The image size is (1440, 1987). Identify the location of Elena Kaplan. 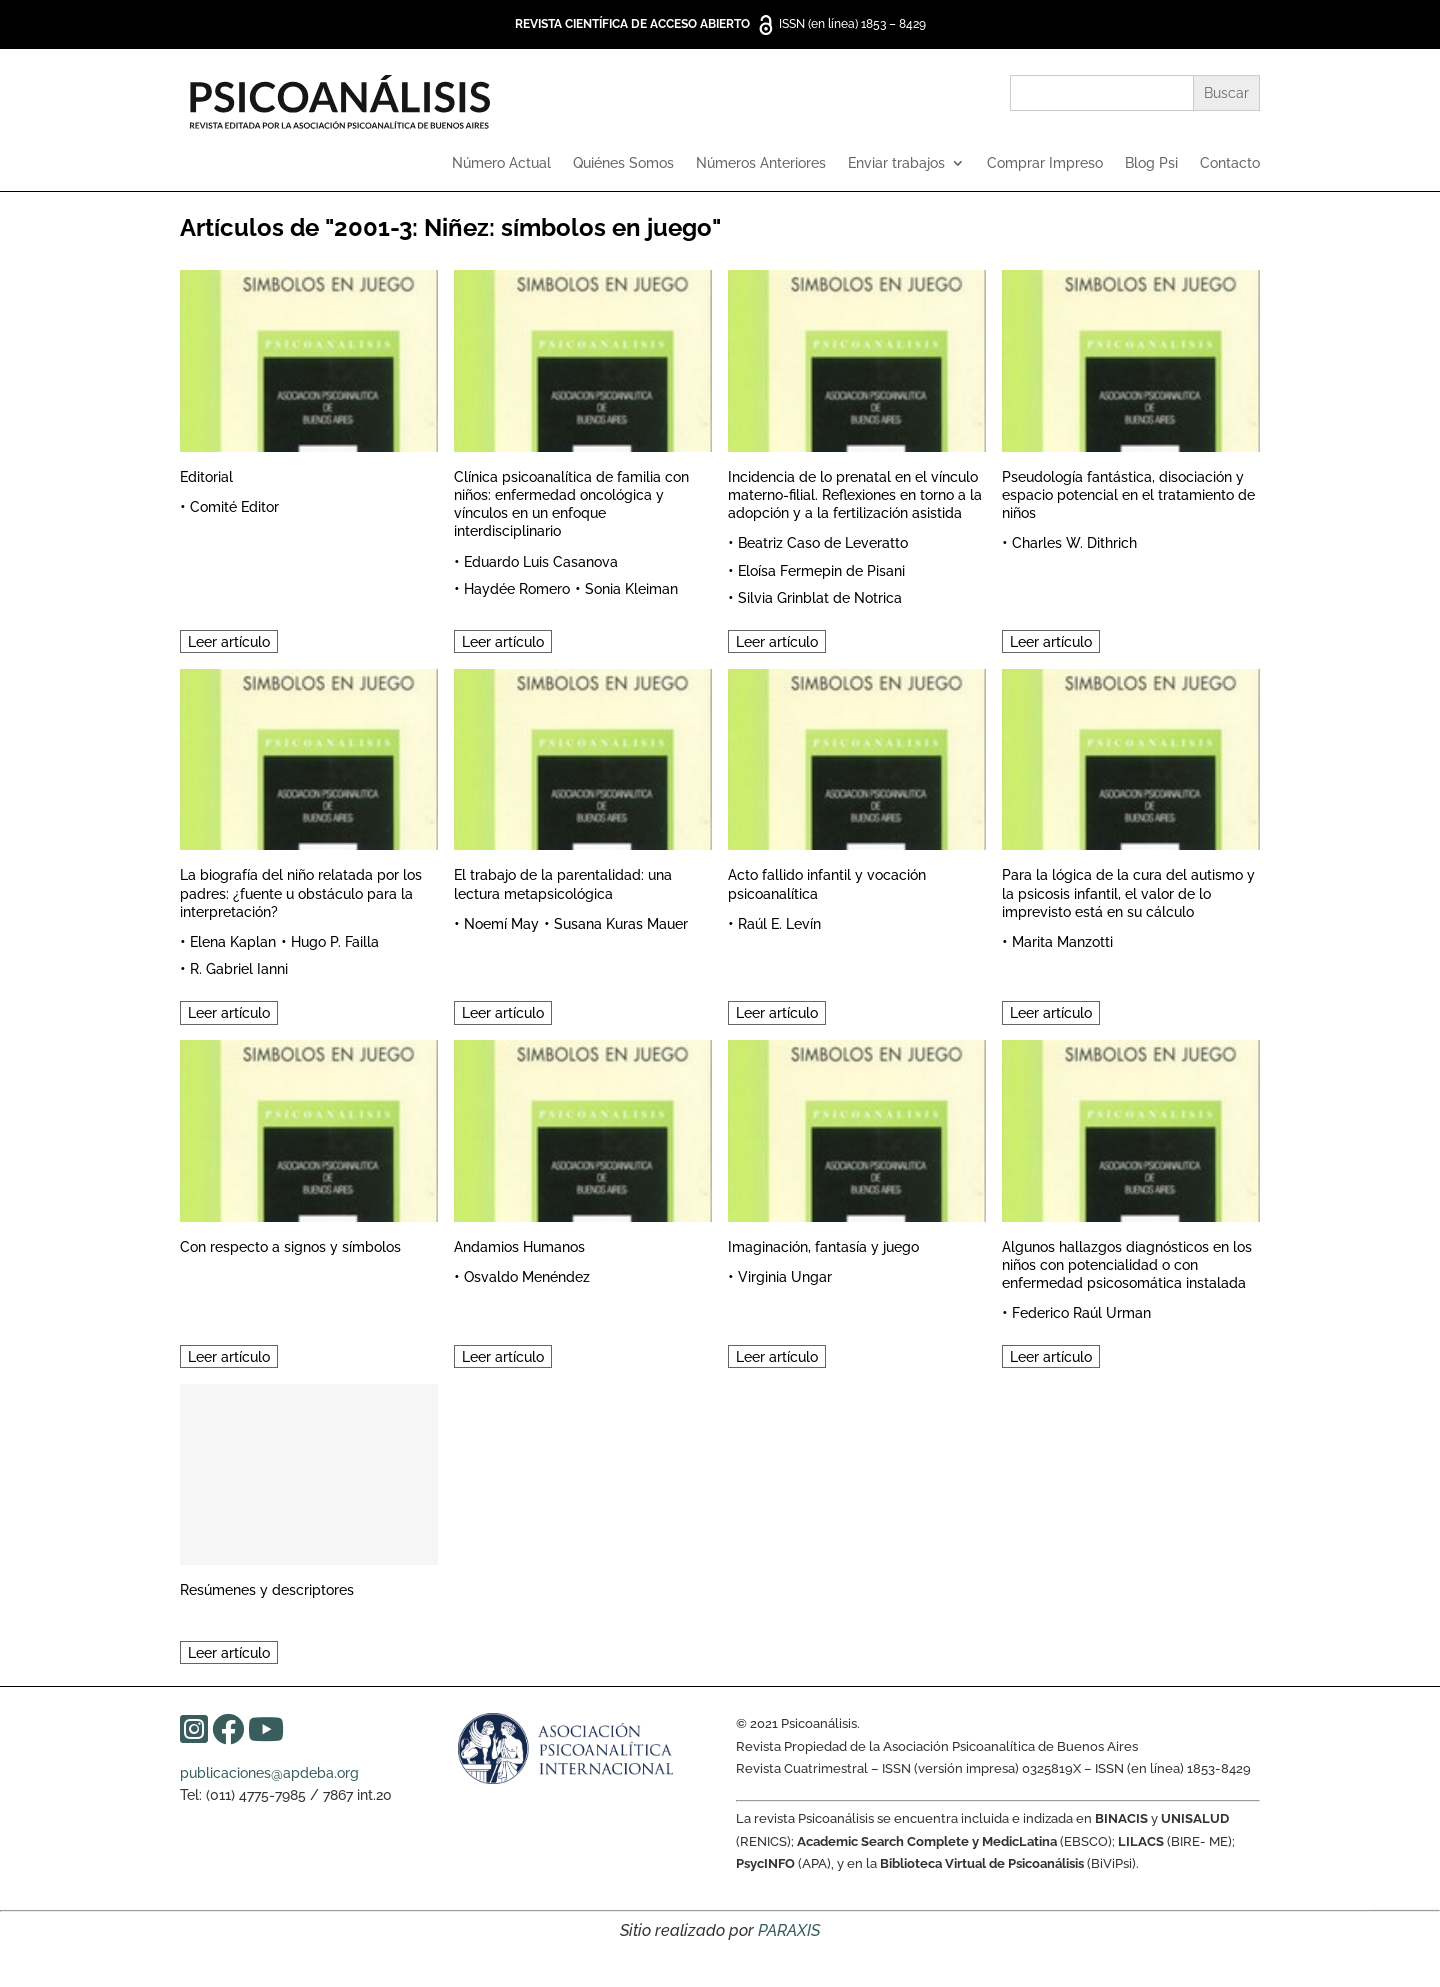
(233, 942).